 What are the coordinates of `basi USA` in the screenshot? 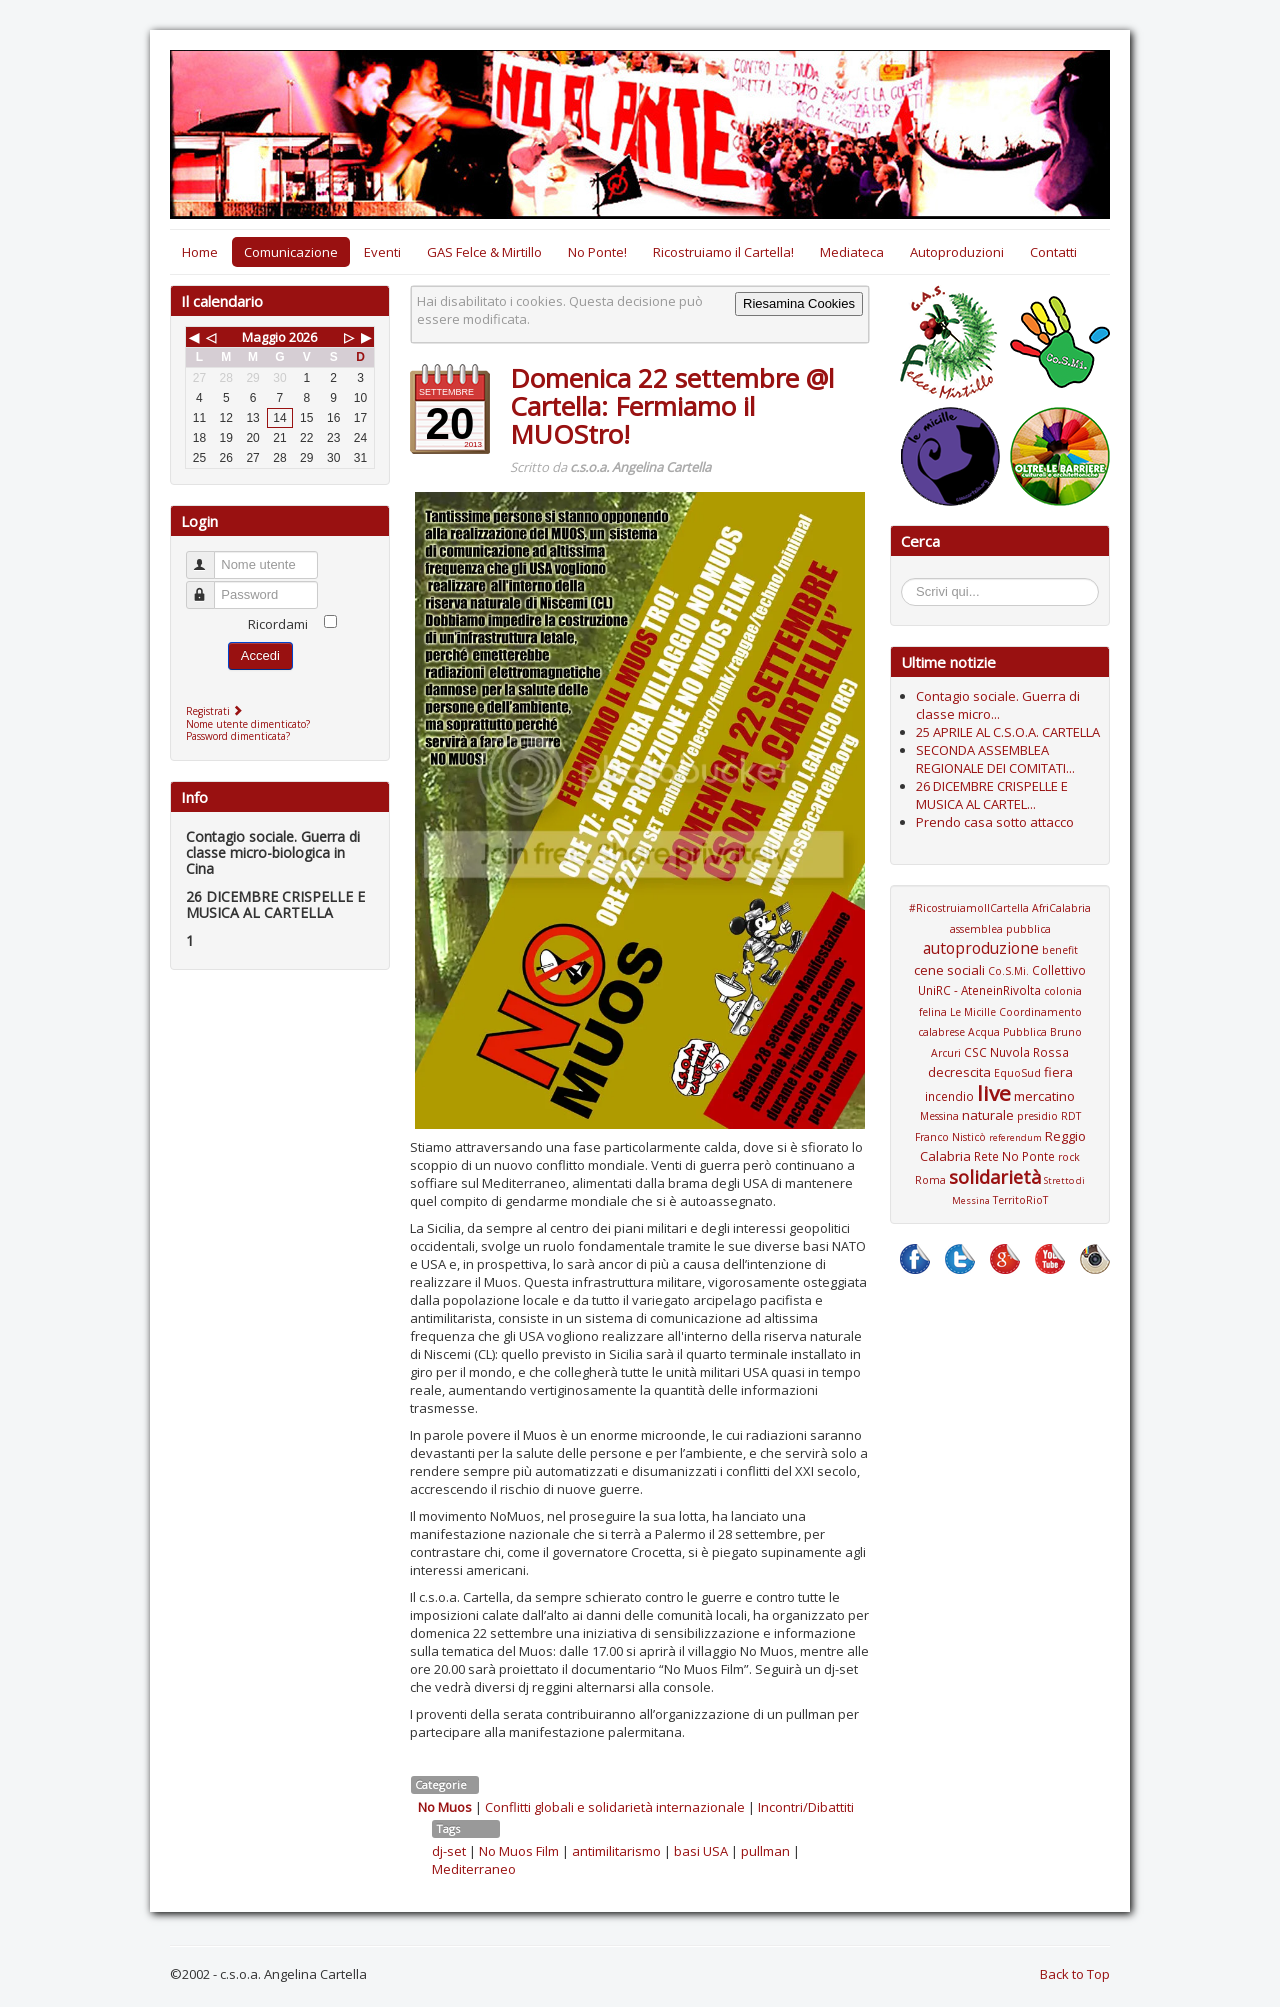 It's located at (701, 1851).